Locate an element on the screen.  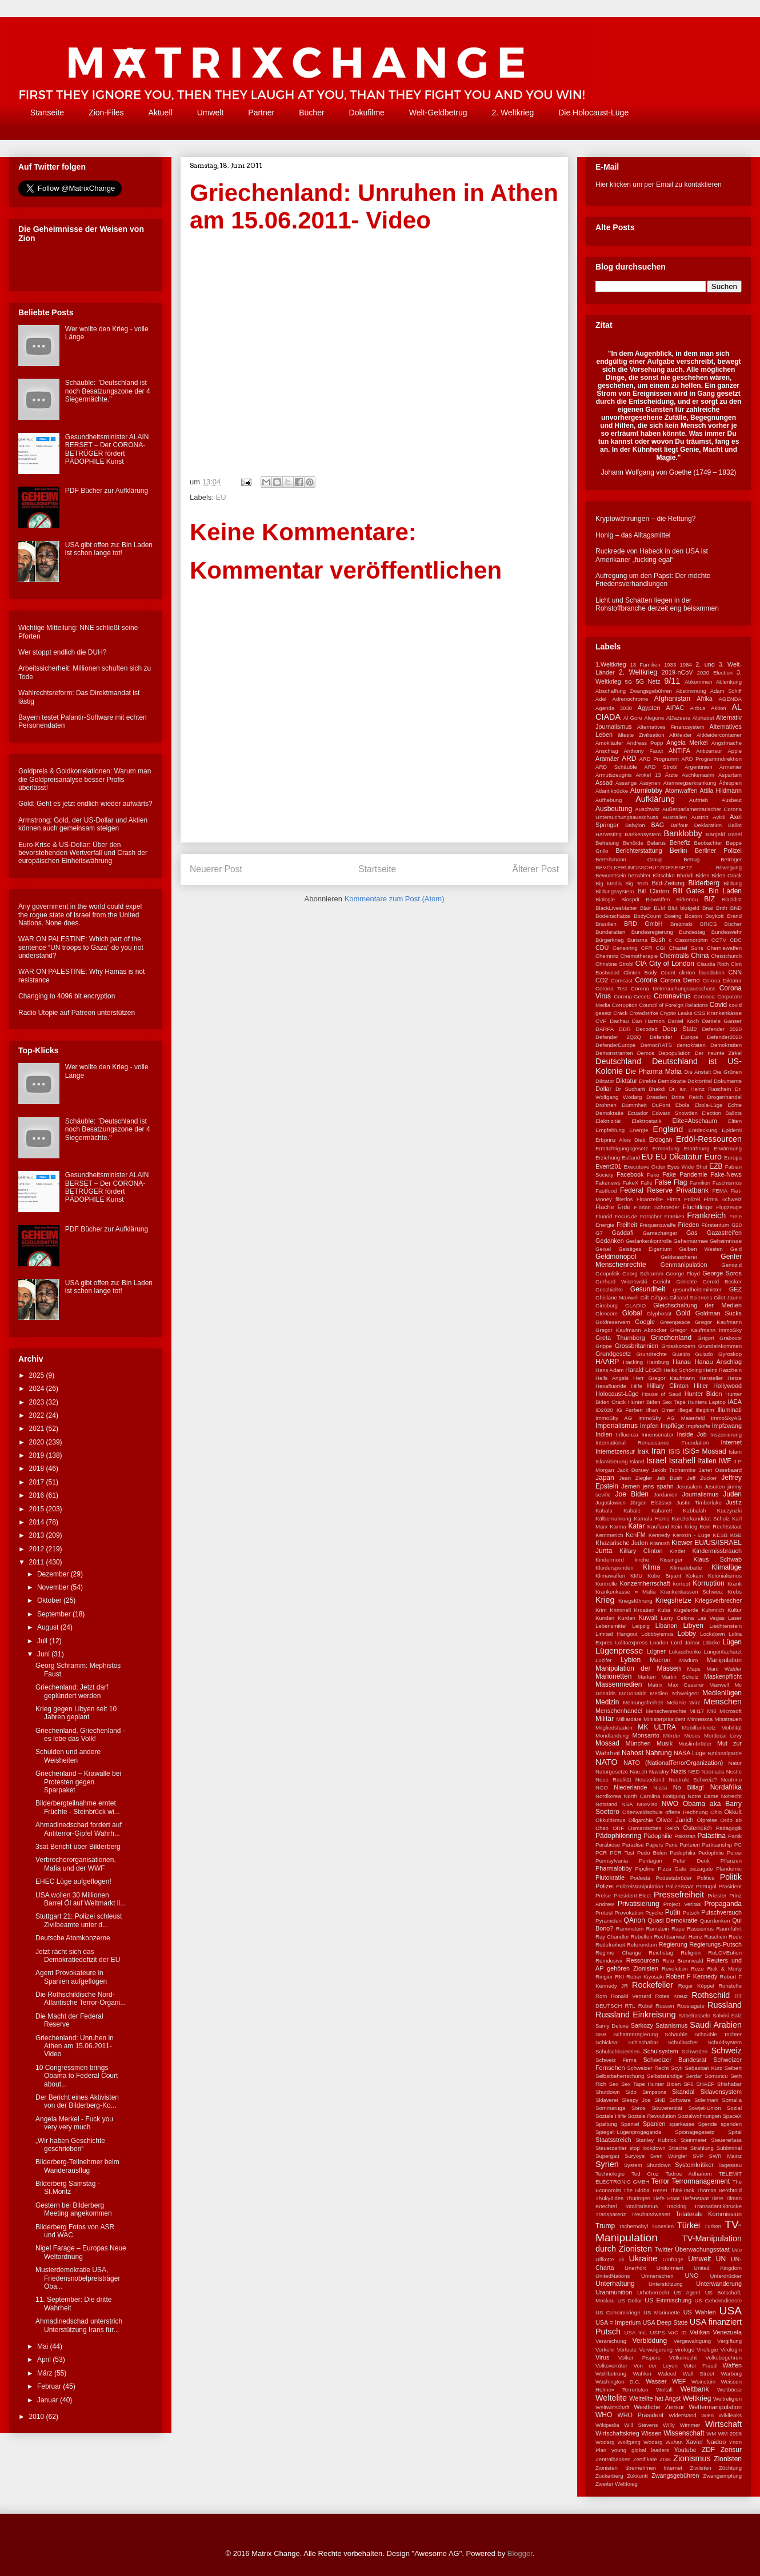
Umfrage is located at coordinates (672, 2259).